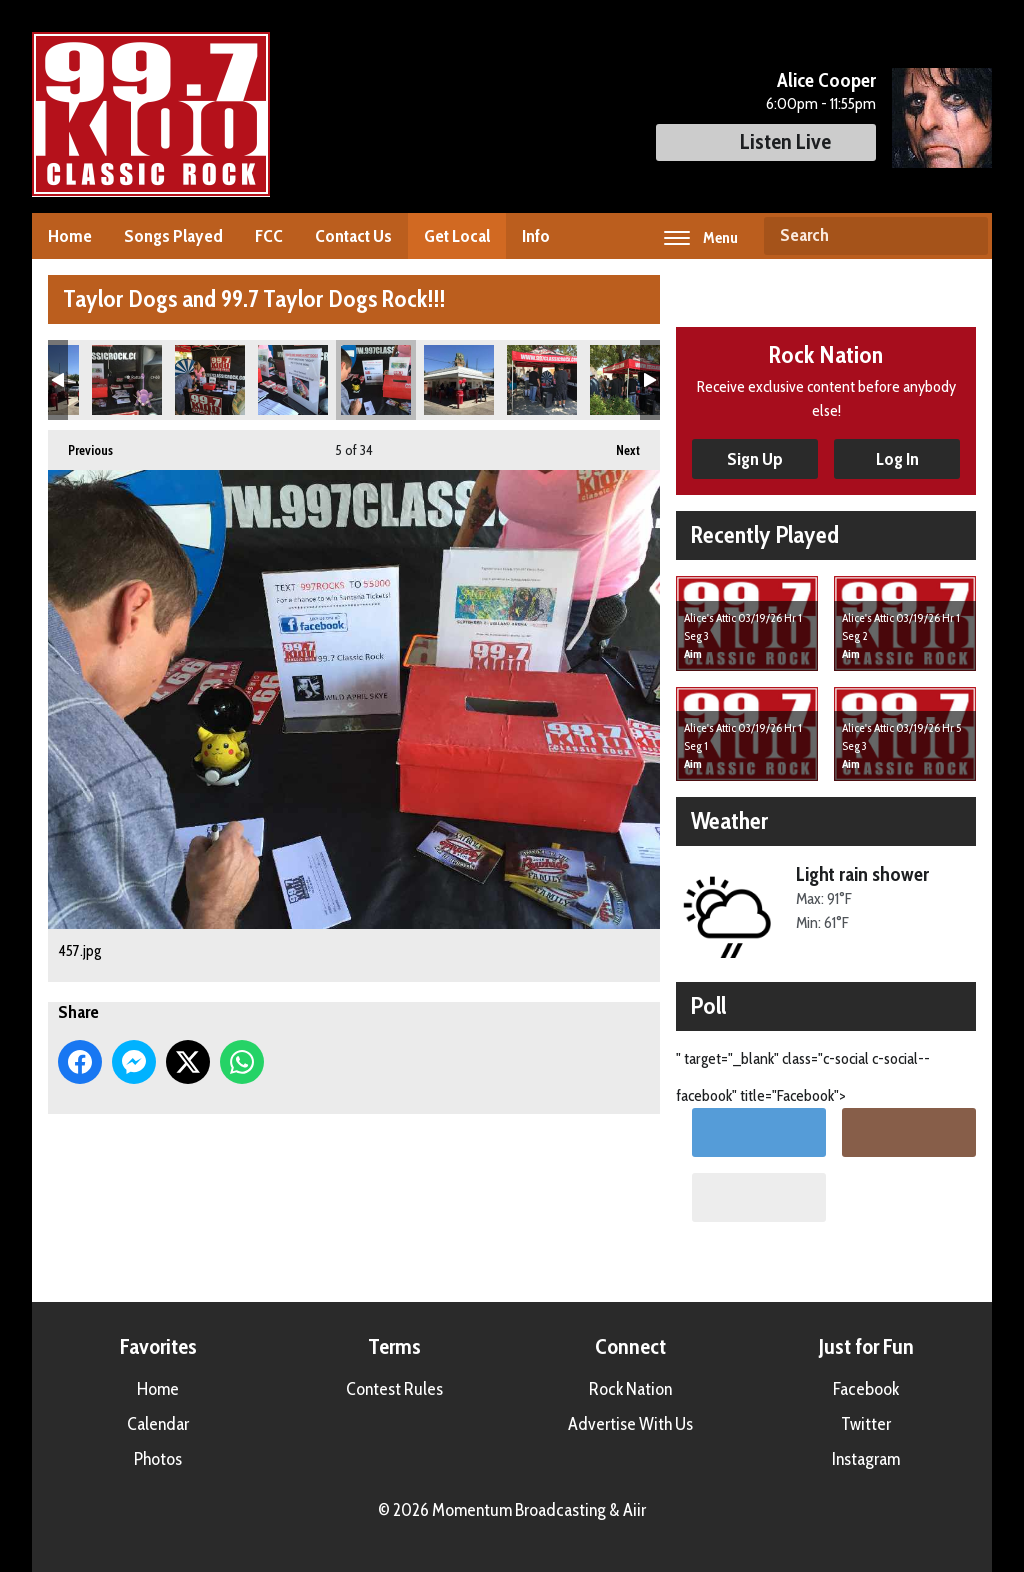 Image resolution: width=1024 pixels, height=1572 pixels. What do you see at coordinates (394, 1389) in the screenshot?
I see `Contest Rules` at bounding box center [394, 1389].